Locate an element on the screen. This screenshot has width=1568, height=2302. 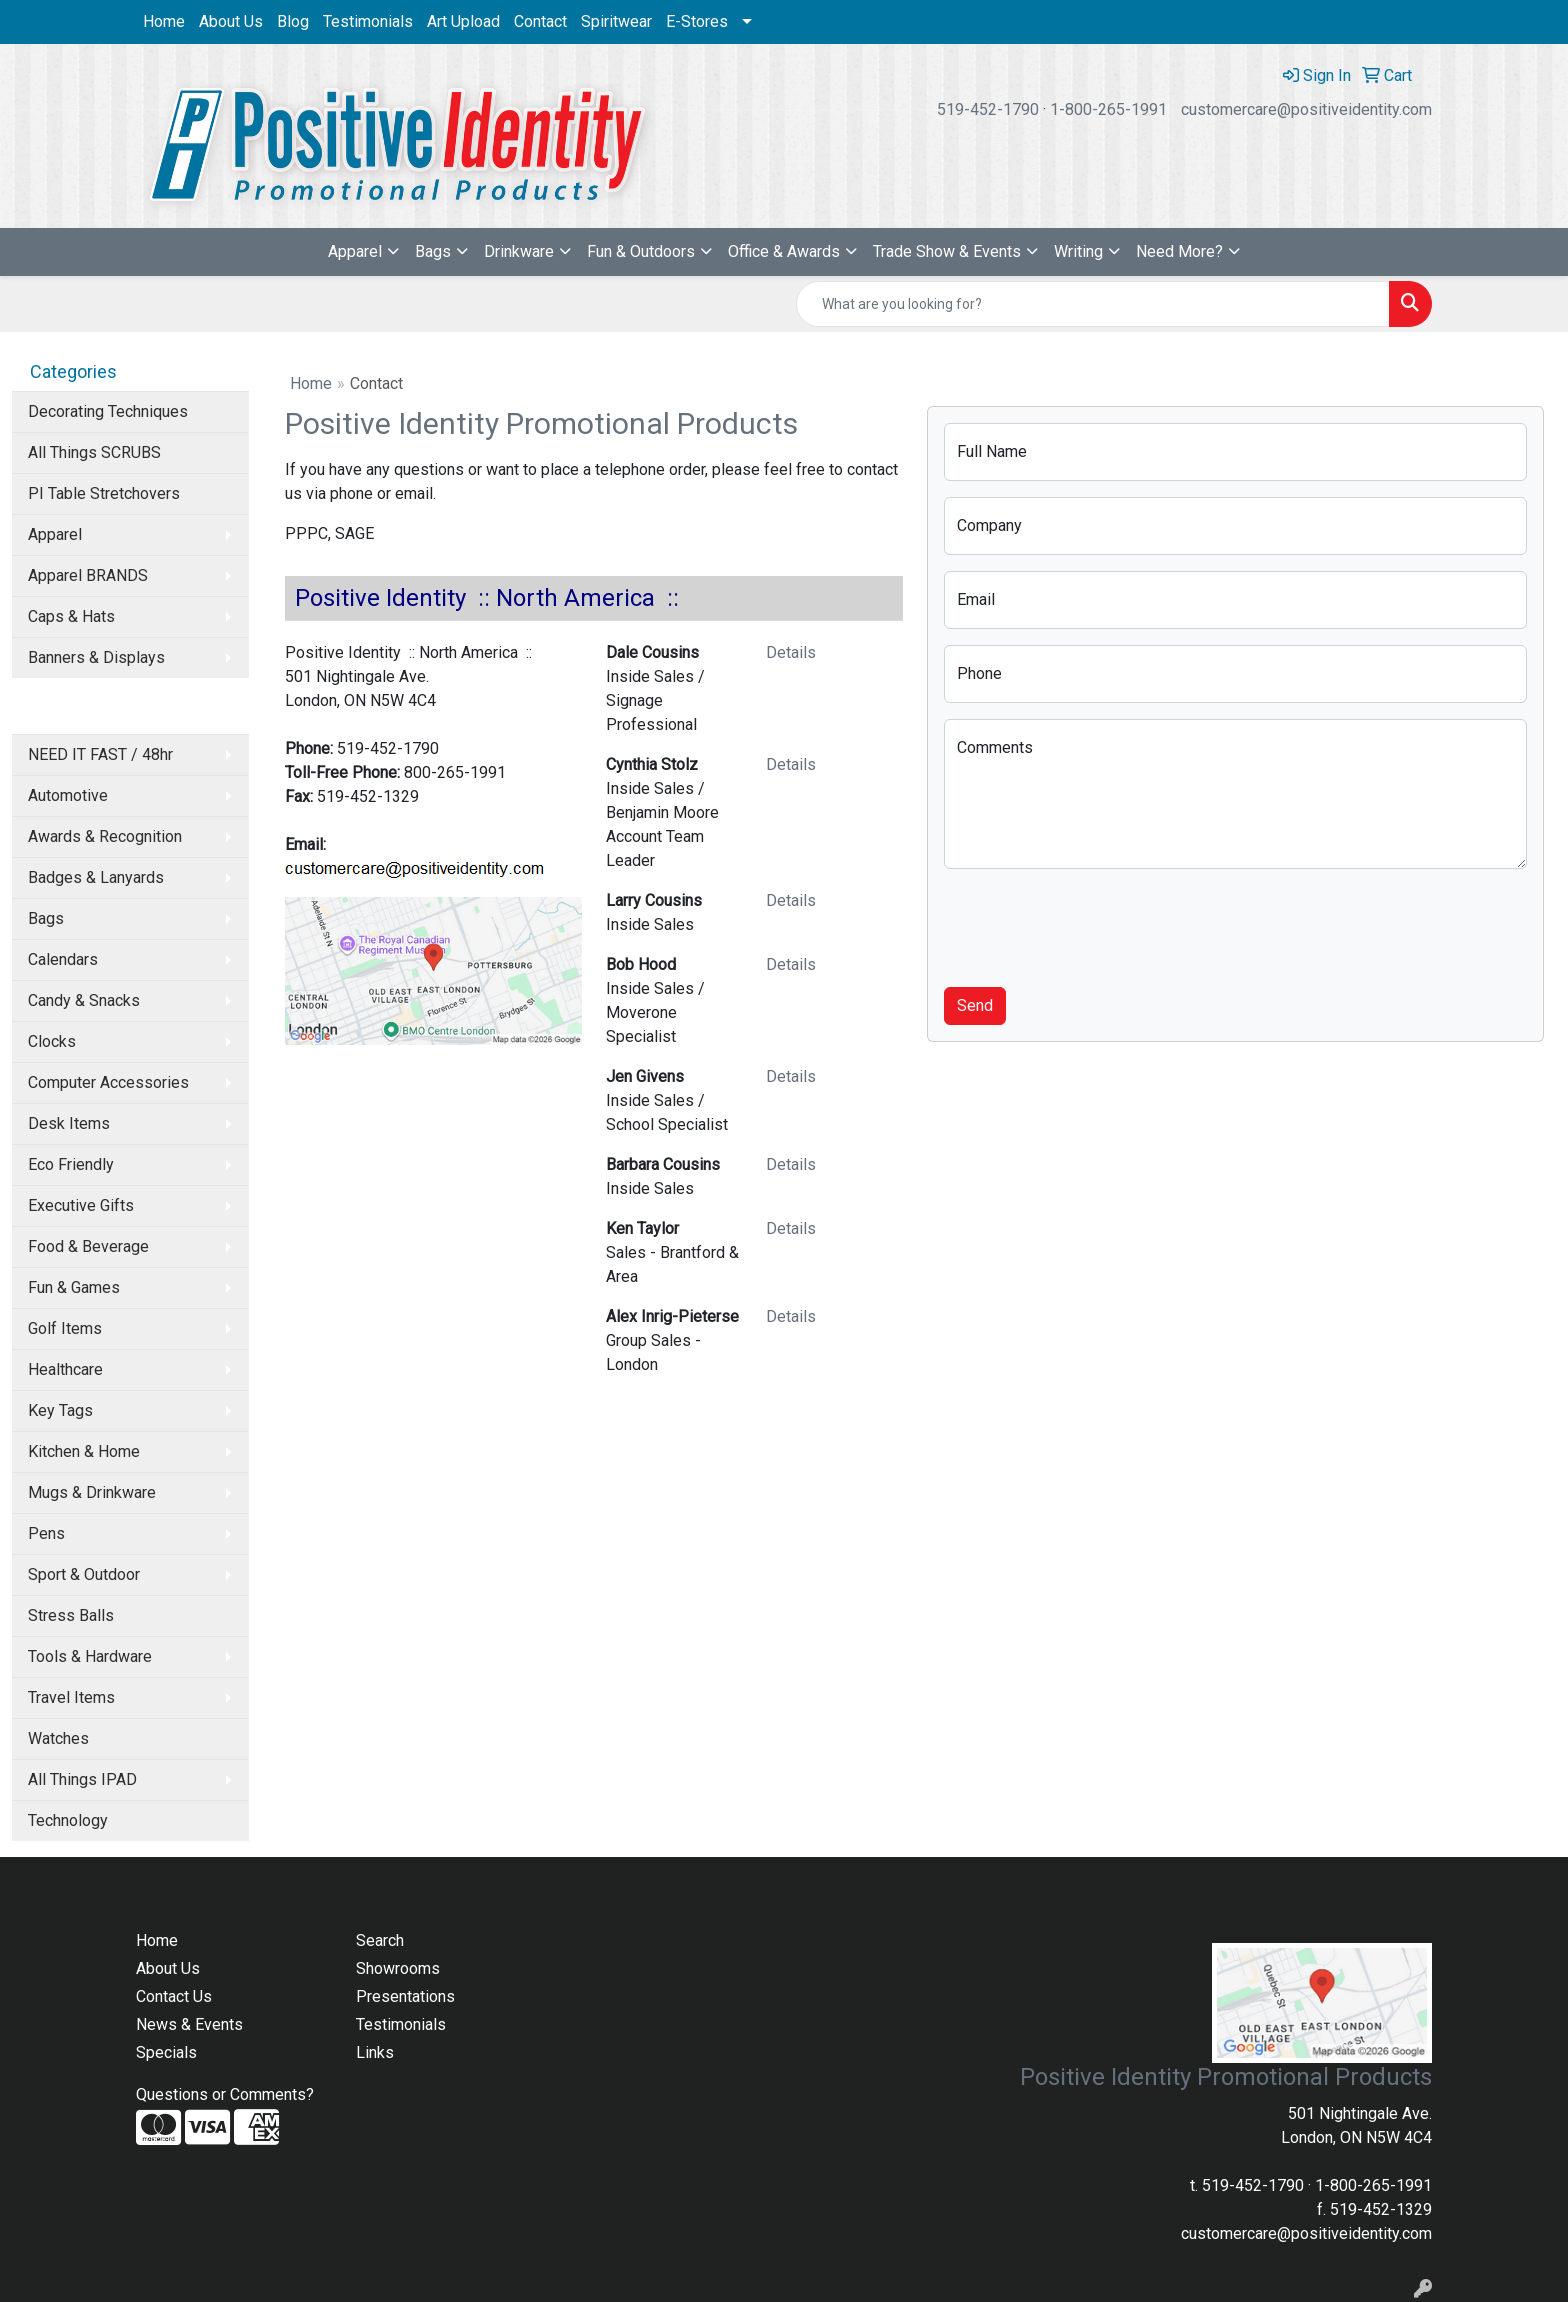
Candy & Snacks is located at coordinates (84, 1000).